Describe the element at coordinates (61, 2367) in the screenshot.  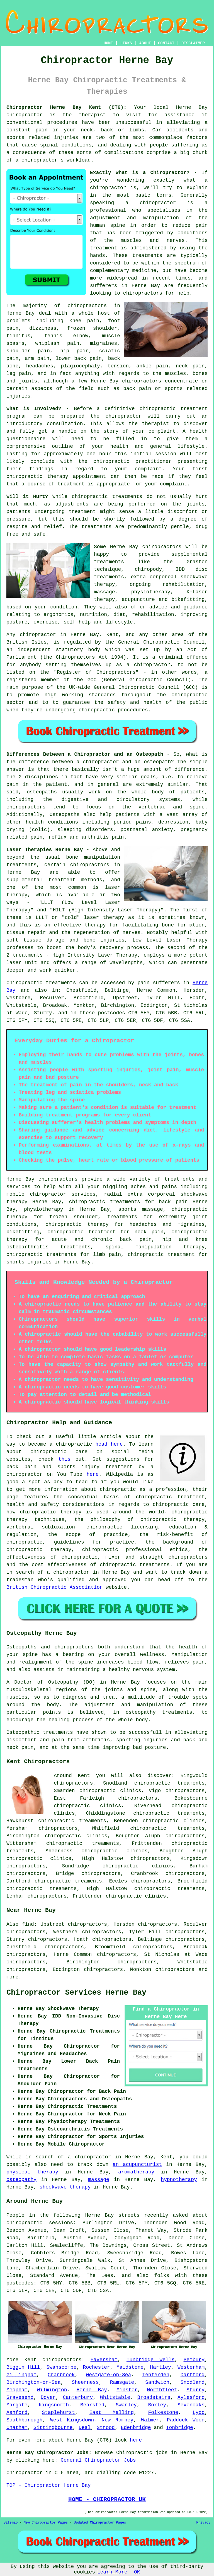
I see `Swanscombe` at that location.